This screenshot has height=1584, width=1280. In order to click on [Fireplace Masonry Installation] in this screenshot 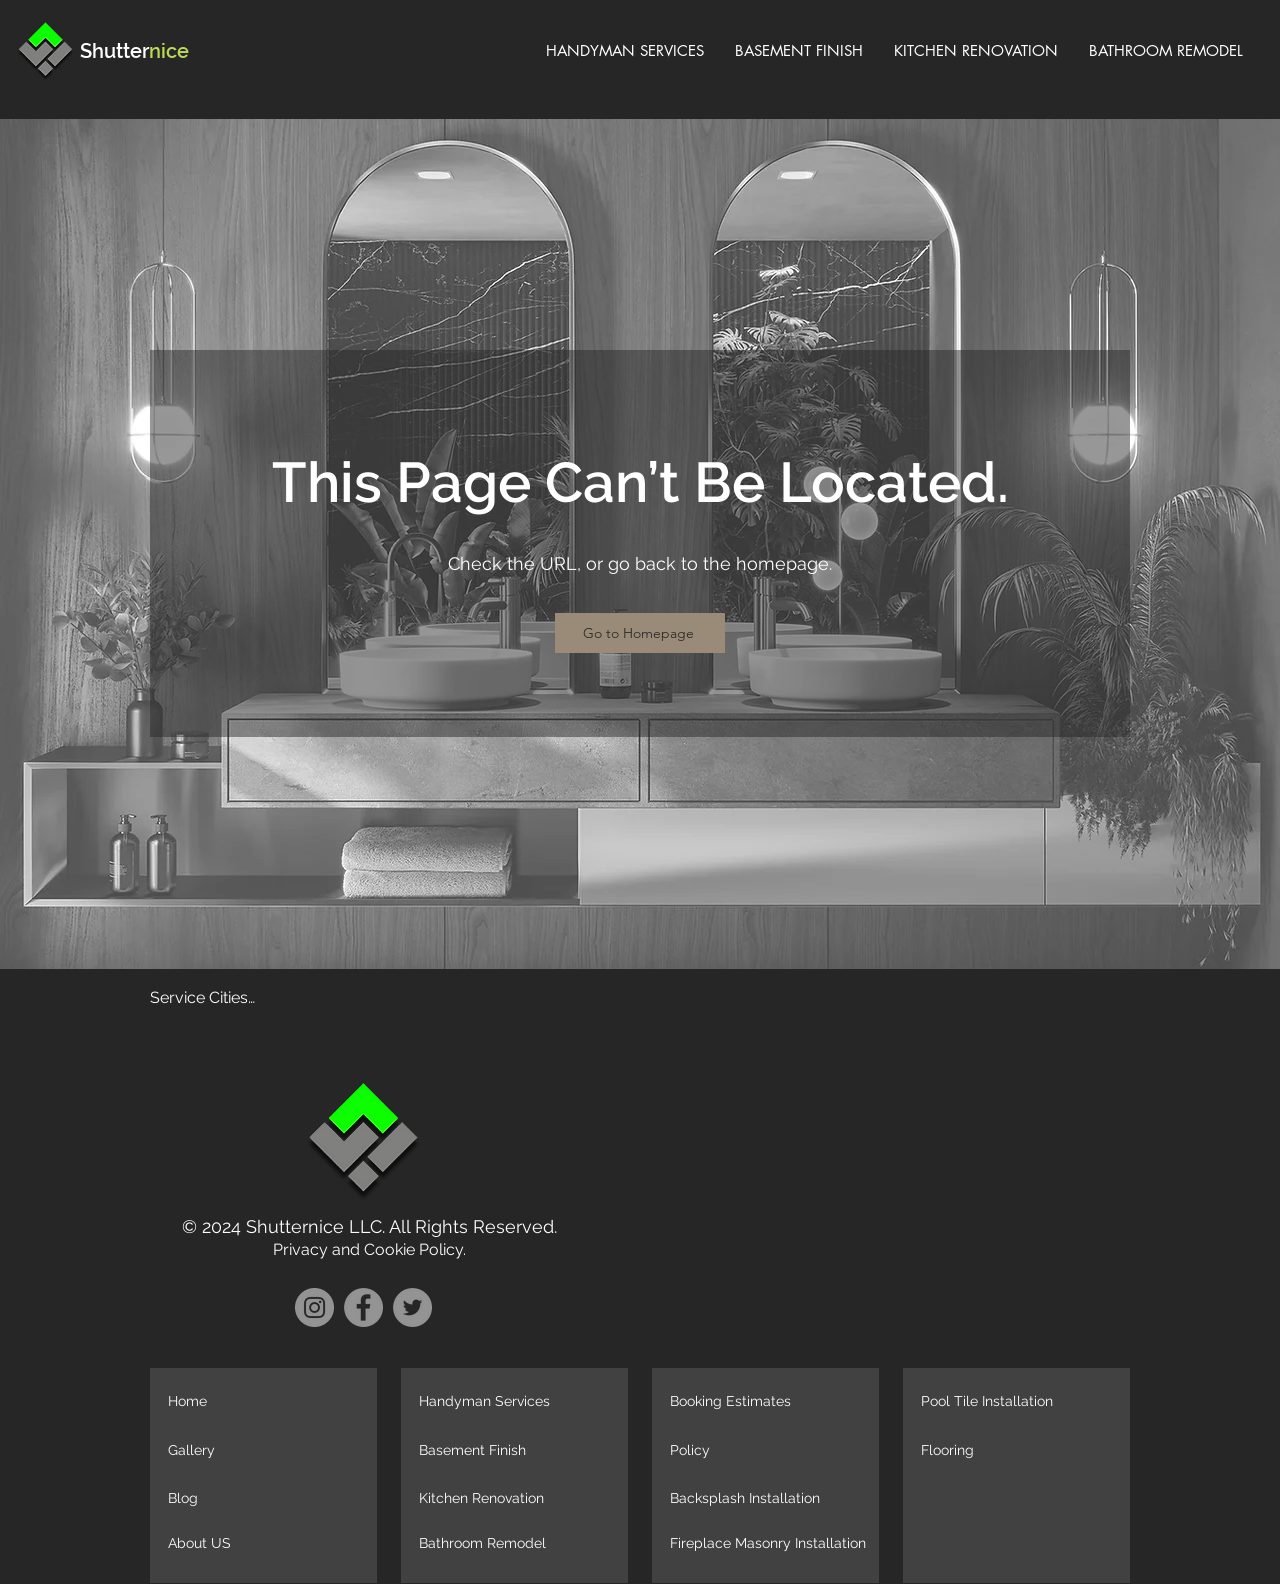, I will do `click(771, 1544)`.